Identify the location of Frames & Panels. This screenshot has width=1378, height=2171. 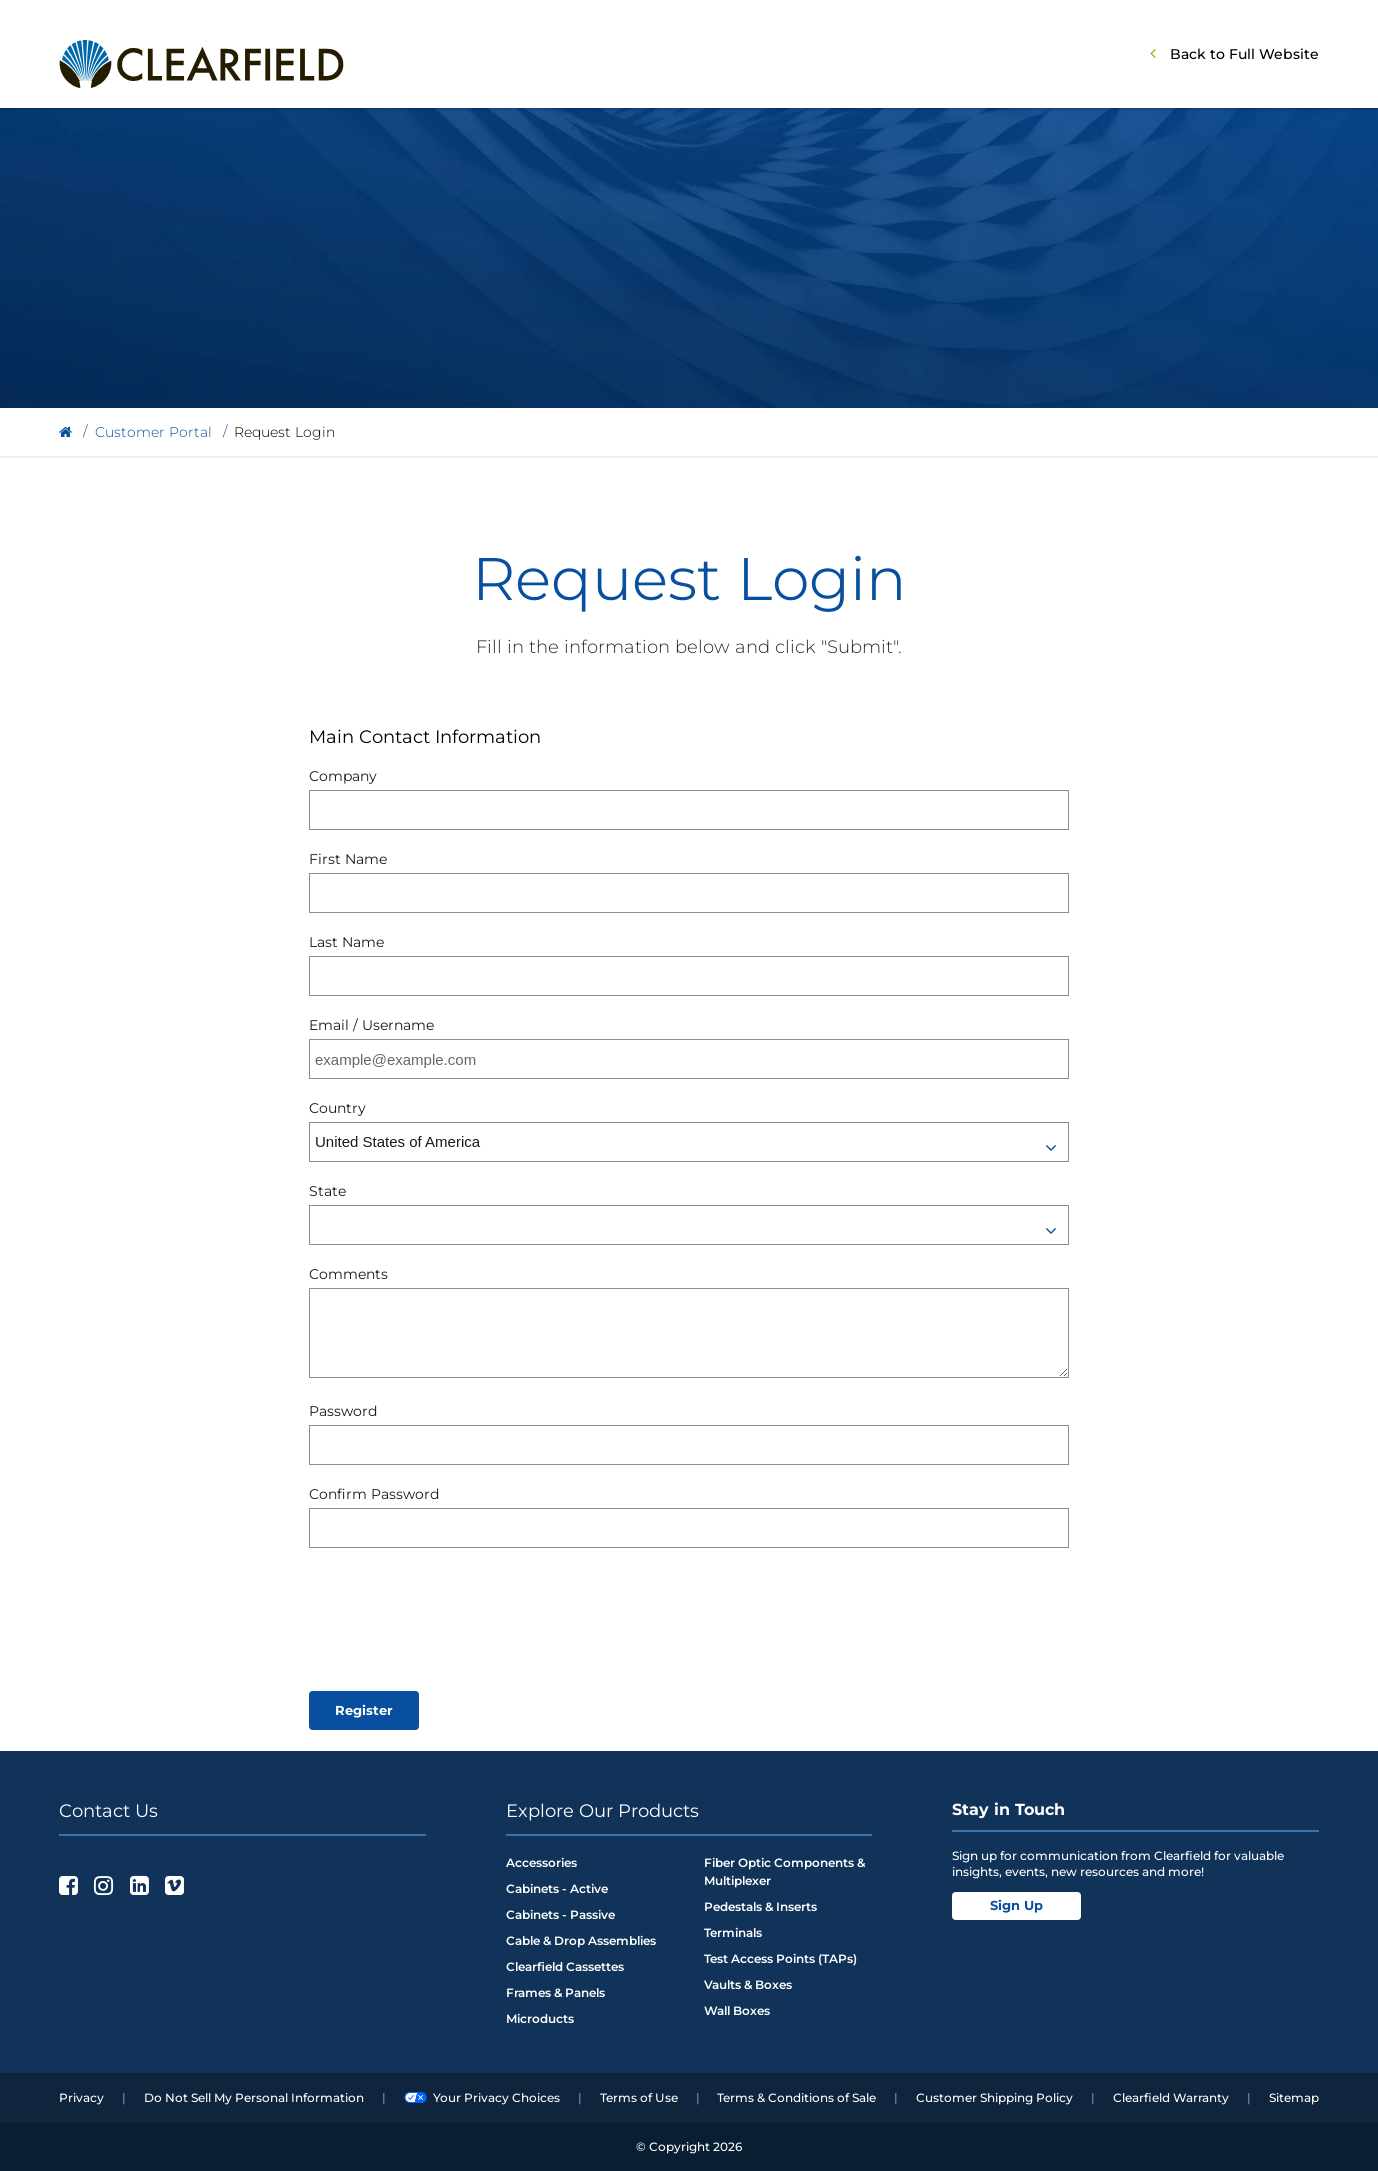
(555, 1992).